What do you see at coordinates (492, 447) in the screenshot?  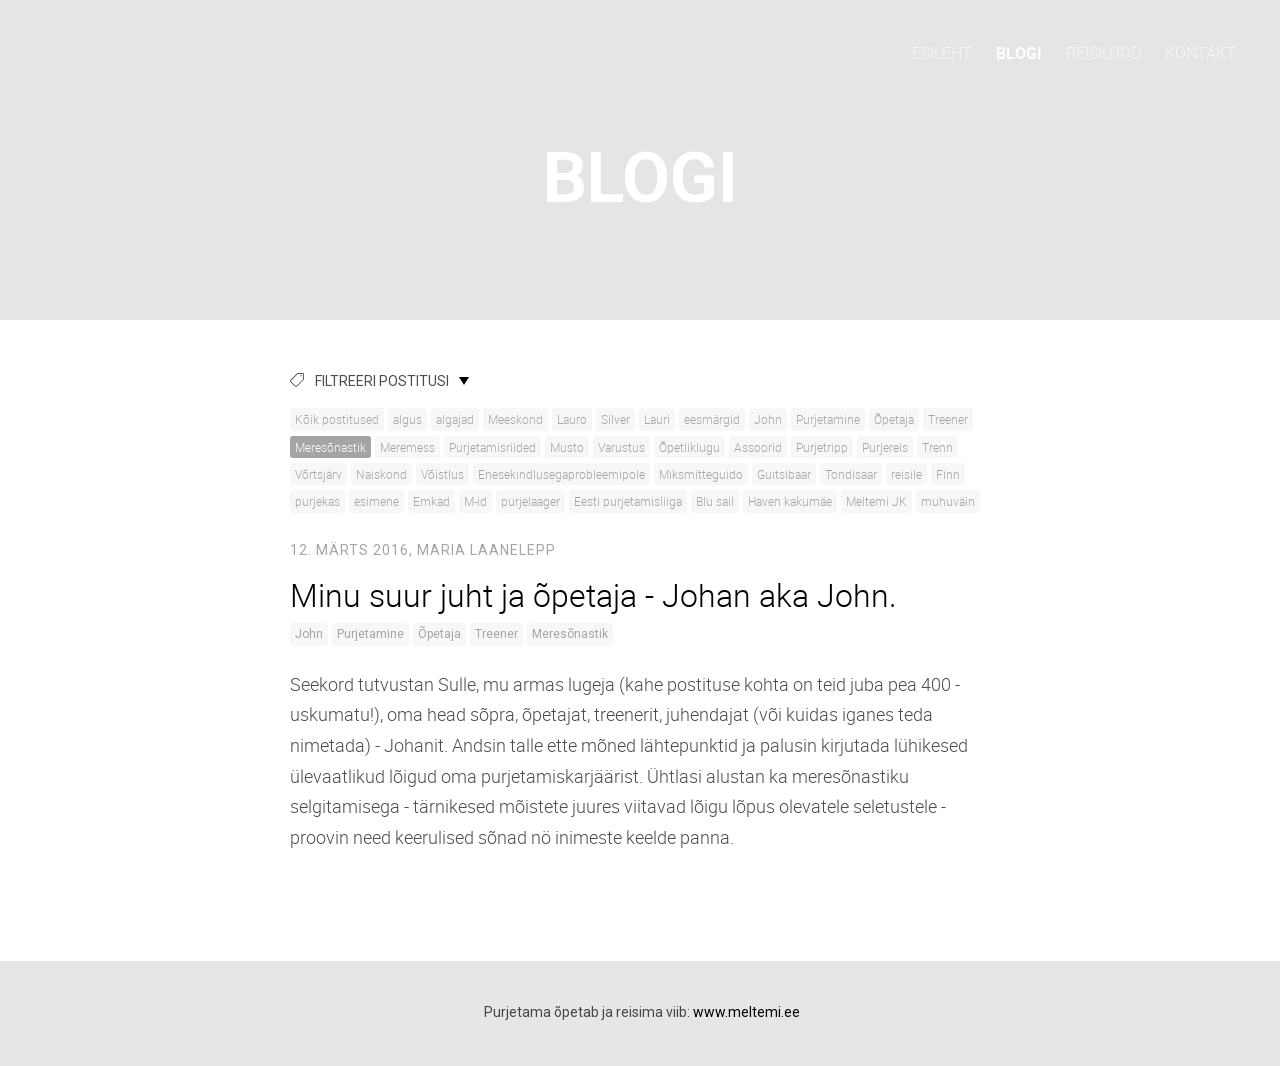 I see `Purjetamisriided` at bounding box center [492, 447].